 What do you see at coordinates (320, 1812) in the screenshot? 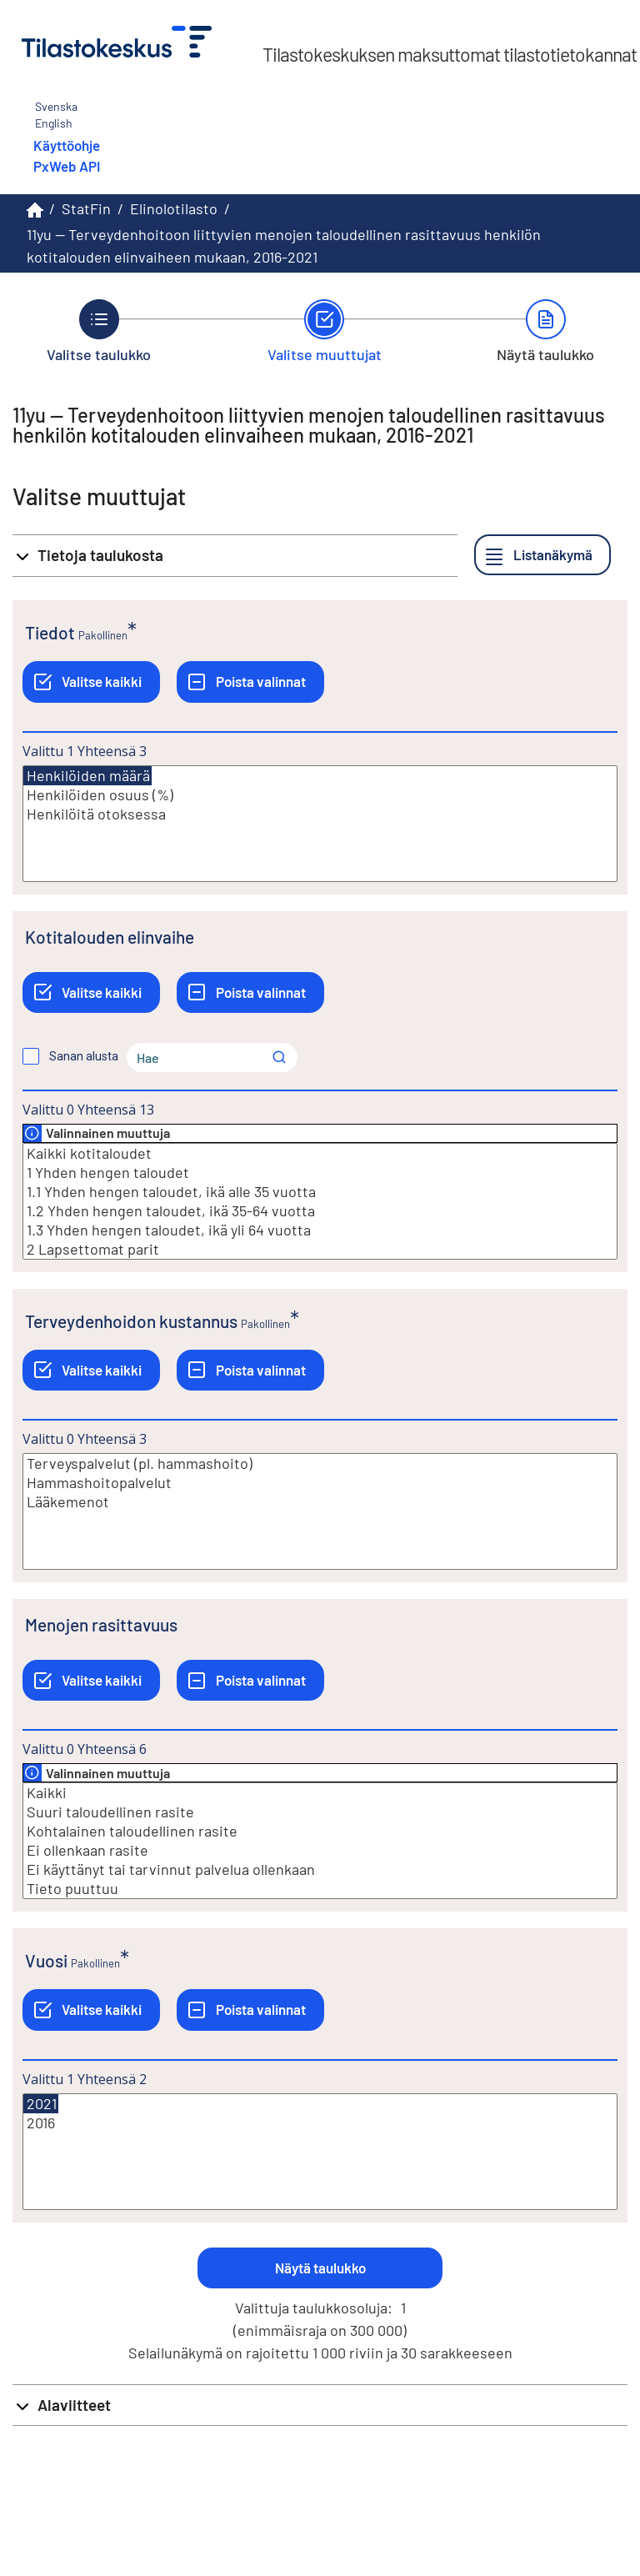
I see `Suuri taloudellinen rasite` at bounding box center [320, 1812].